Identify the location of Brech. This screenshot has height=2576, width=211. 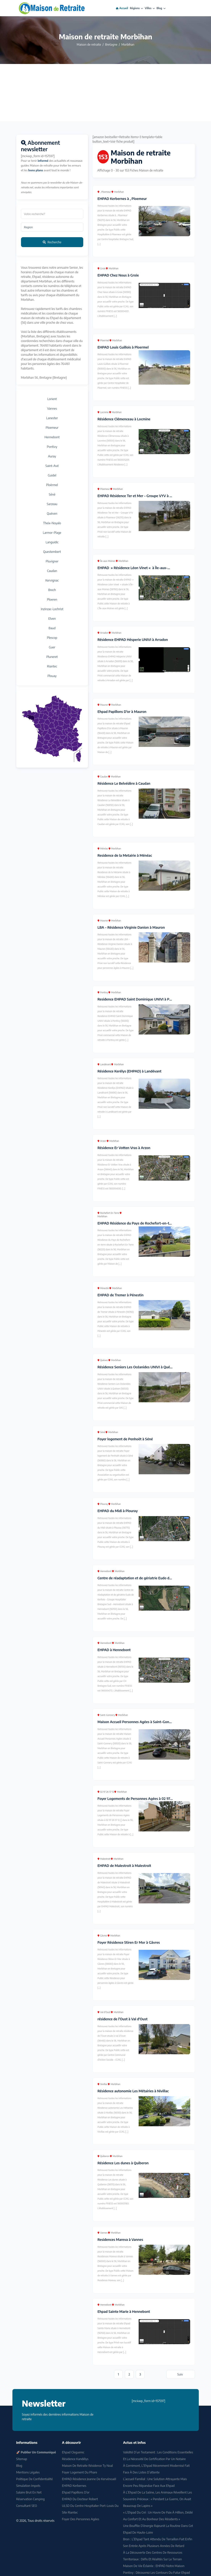
(52, 590).